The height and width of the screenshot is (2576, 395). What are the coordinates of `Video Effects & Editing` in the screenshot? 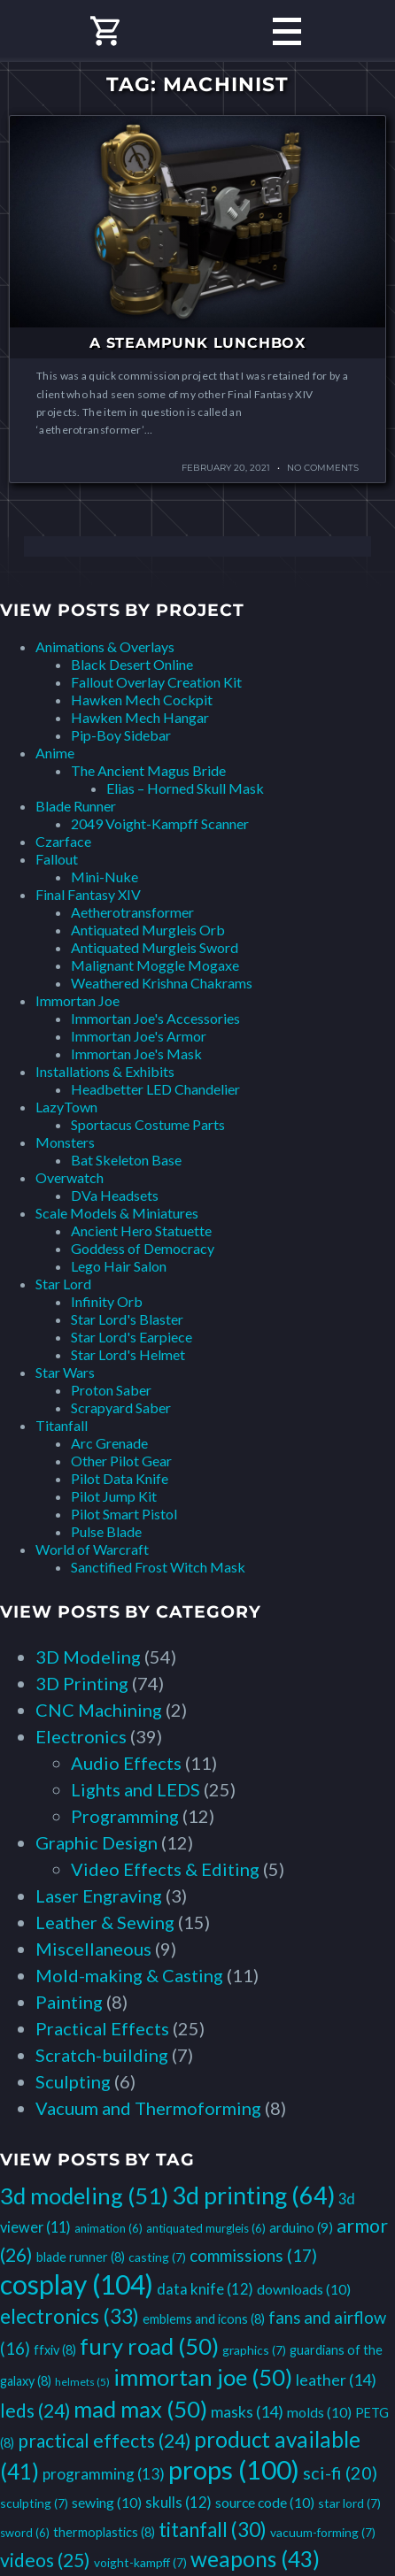 It's located at (165, 1869).